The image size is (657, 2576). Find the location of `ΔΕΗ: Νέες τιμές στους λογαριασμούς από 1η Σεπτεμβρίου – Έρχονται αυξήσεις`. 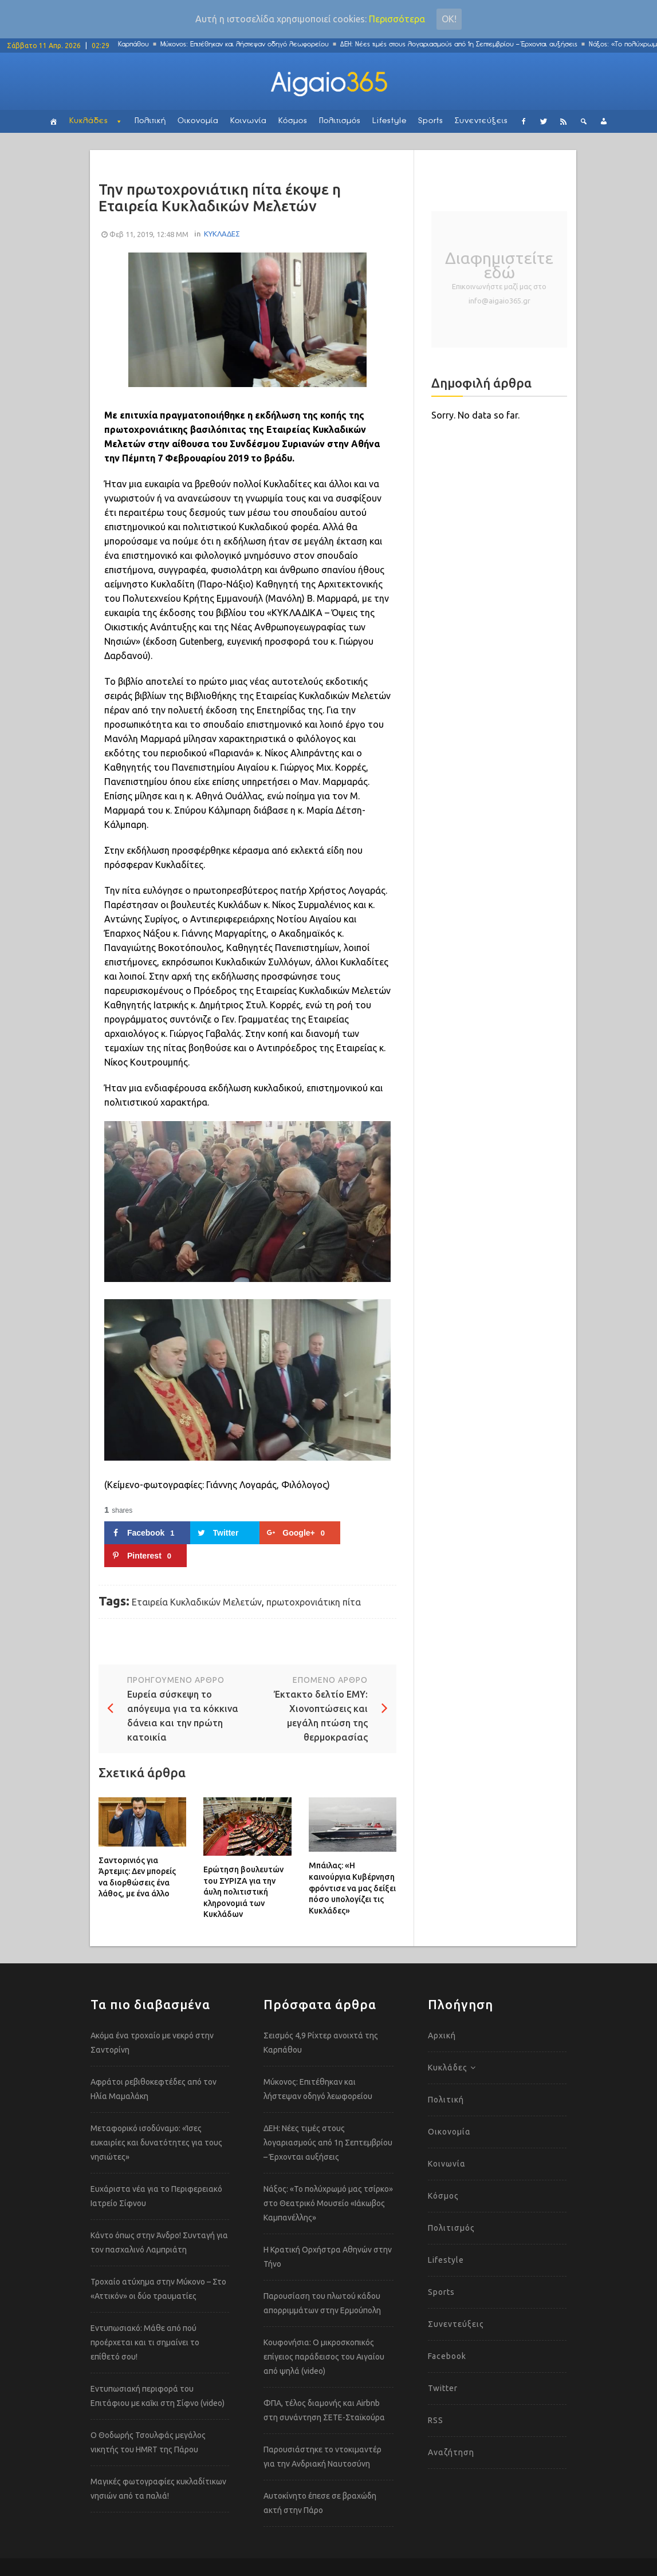

ΔΕΗ: Νέες τιμές στους λογαριασμούς από 1η Σεπτεμβρίου – Έρχονται αυξήσεις is located at coordinates (465, 44).